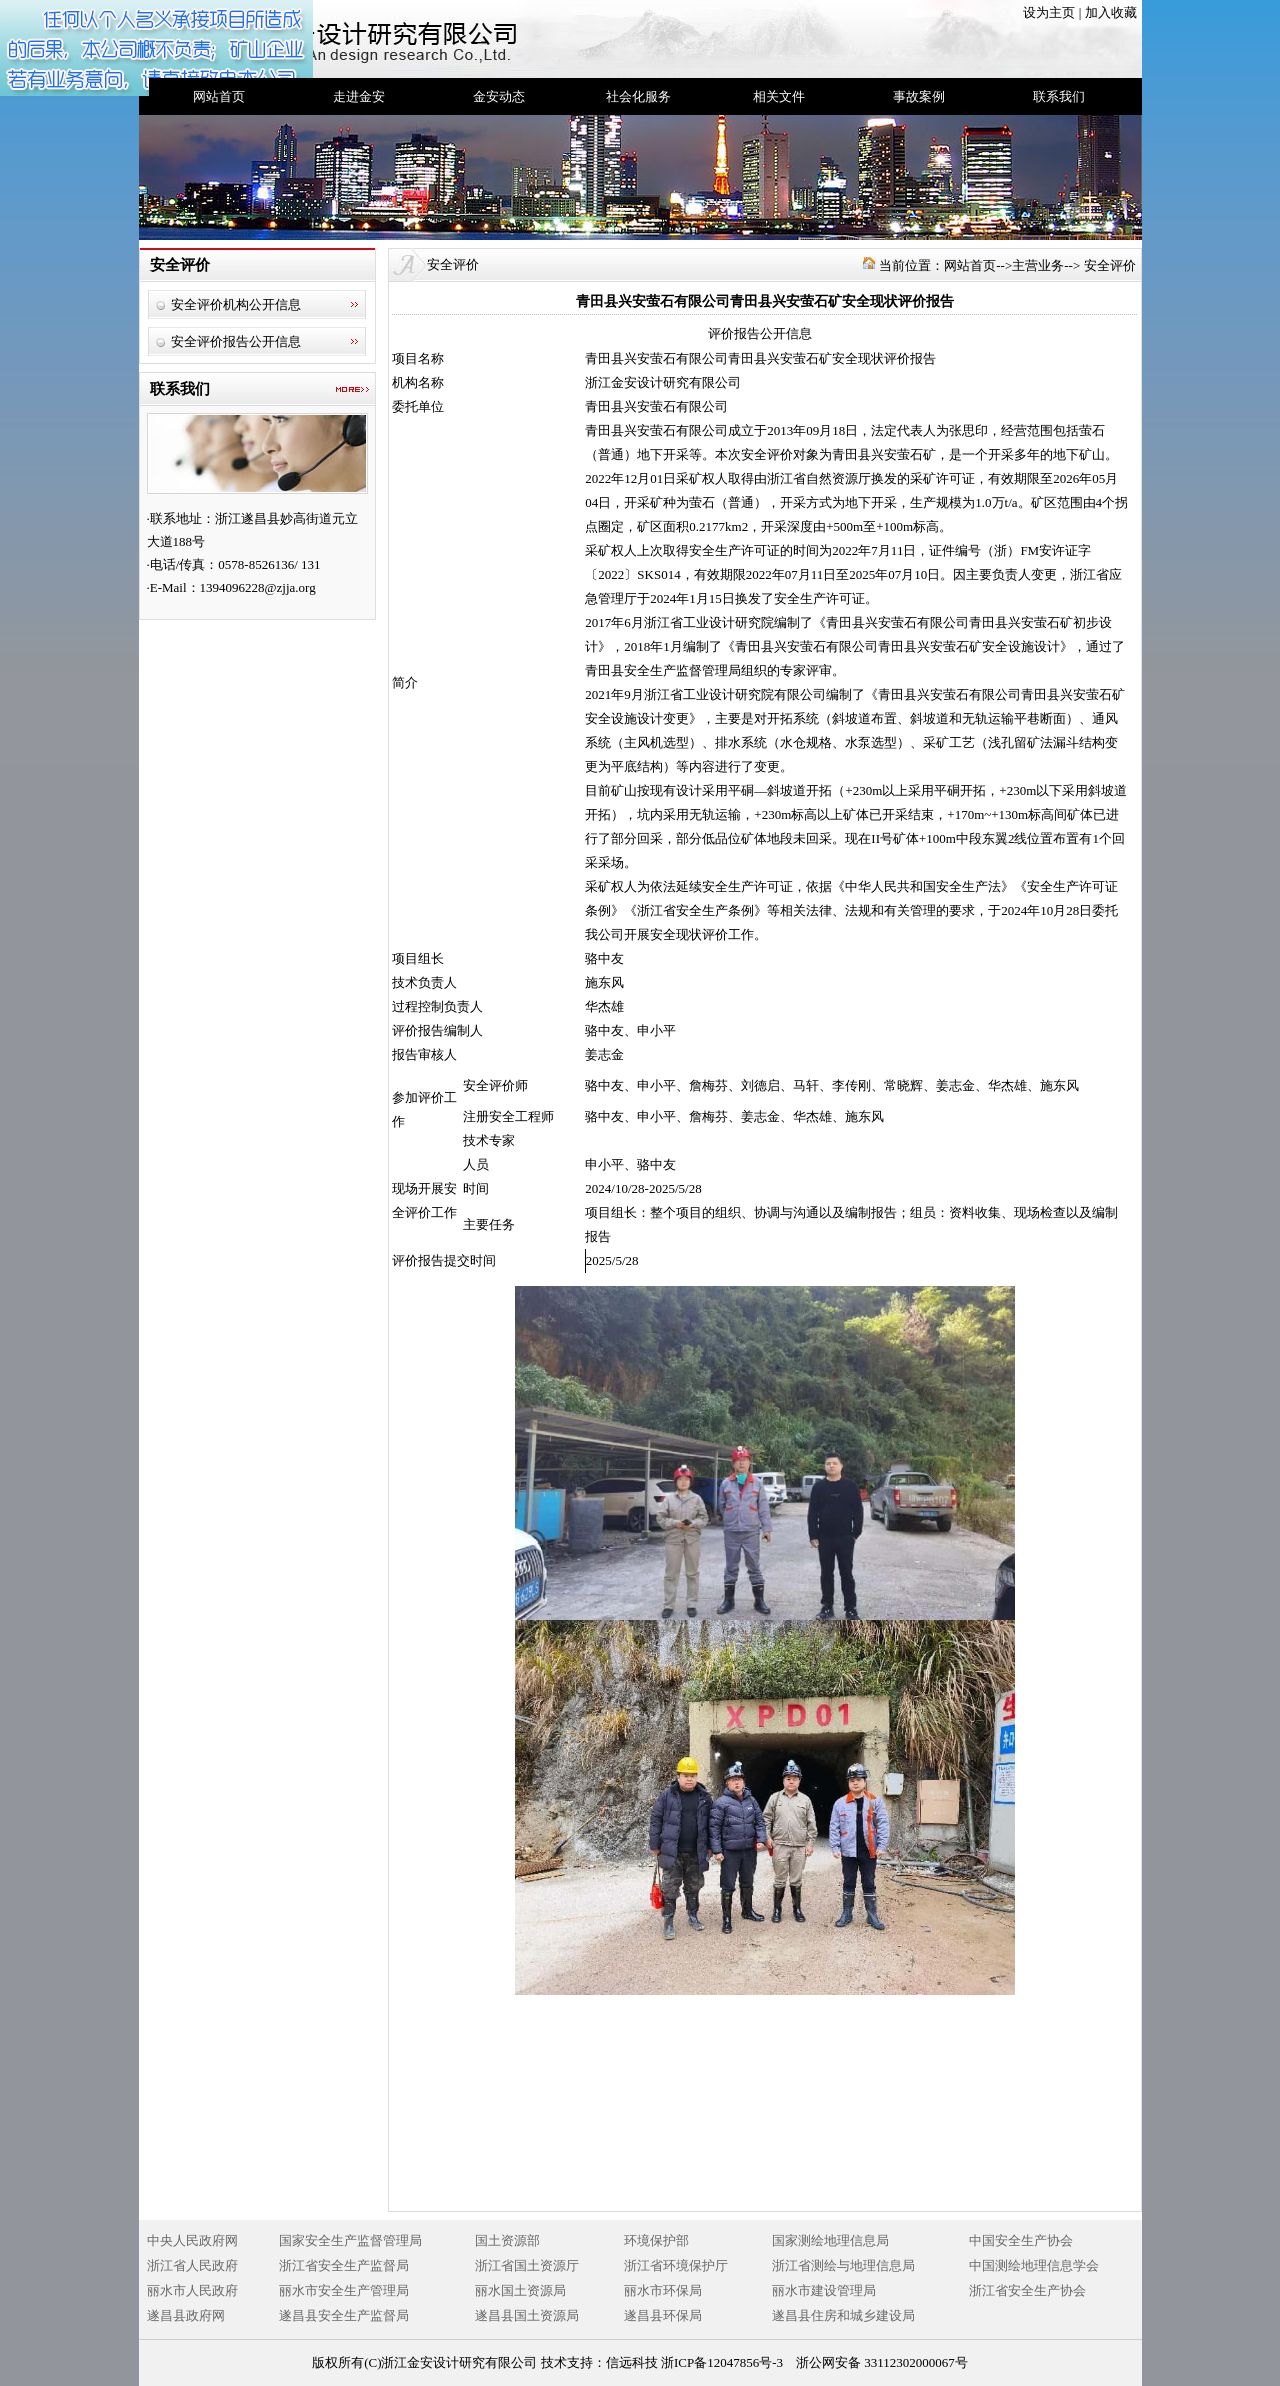  Describe the element at coordinates (359, 96) in the screenshot. I see `走进金安` at that location.